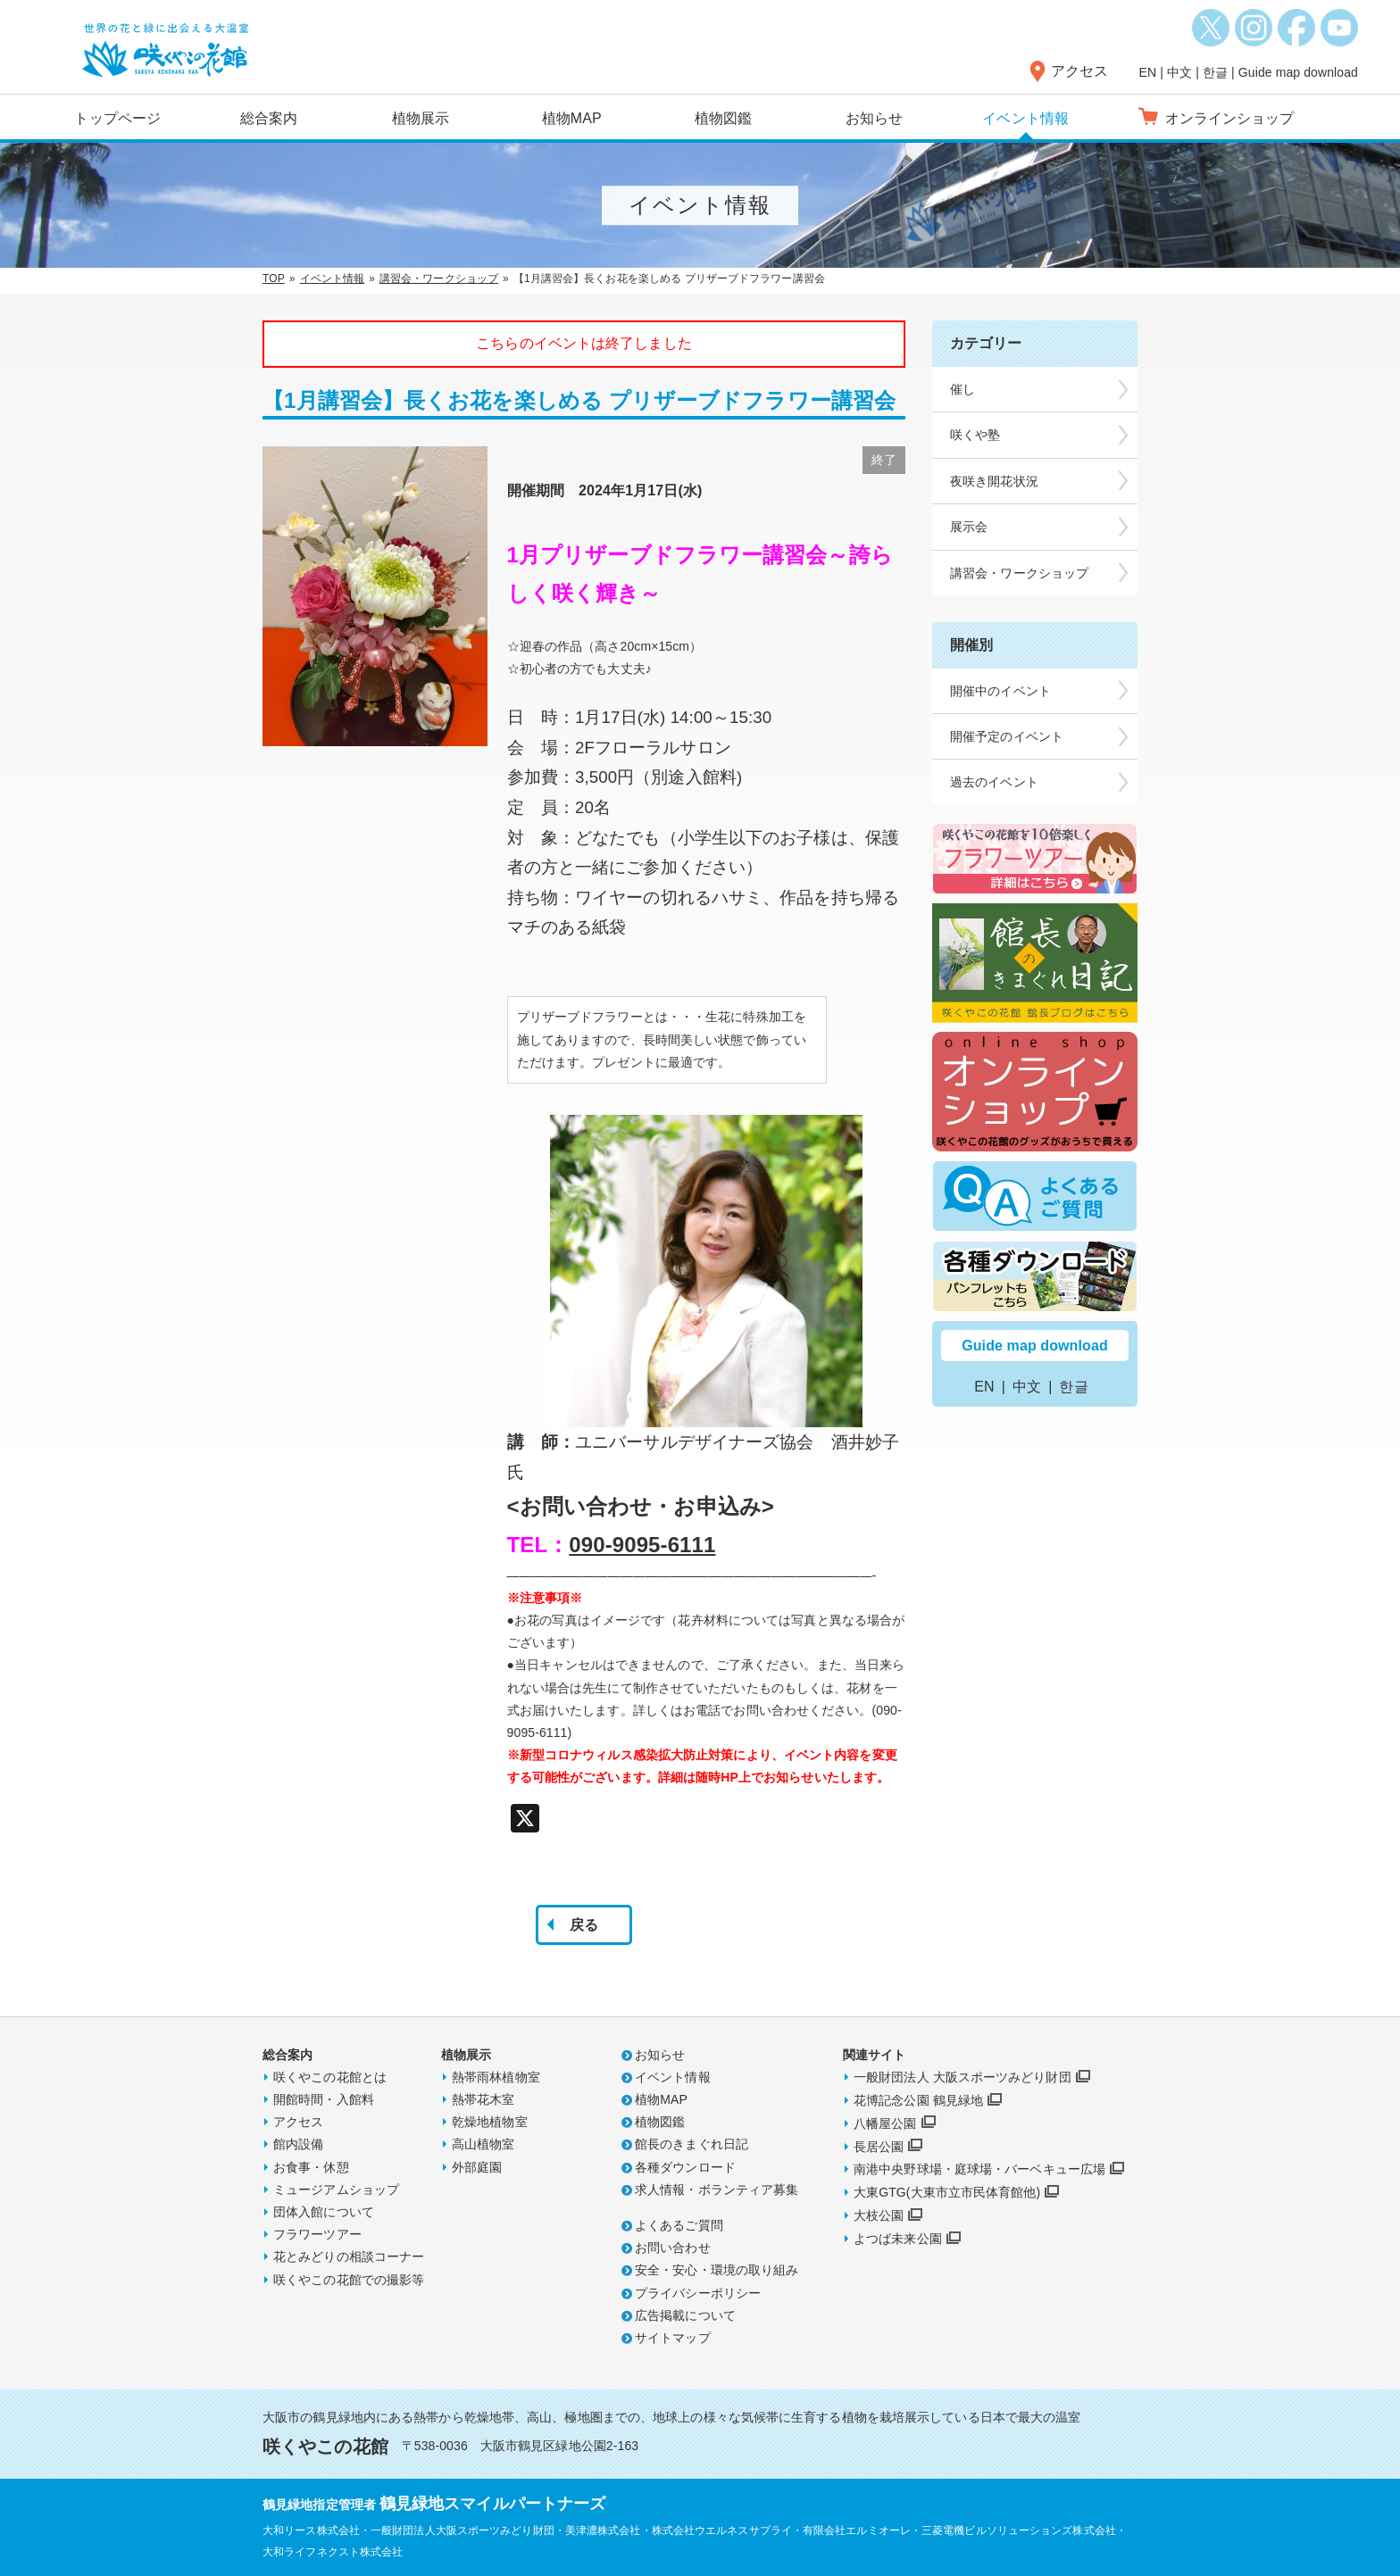 The image size is (1400, 2576). Describe the element at coordinates (1025, 118) in the screenshot. I see `イベント情報` at that location.